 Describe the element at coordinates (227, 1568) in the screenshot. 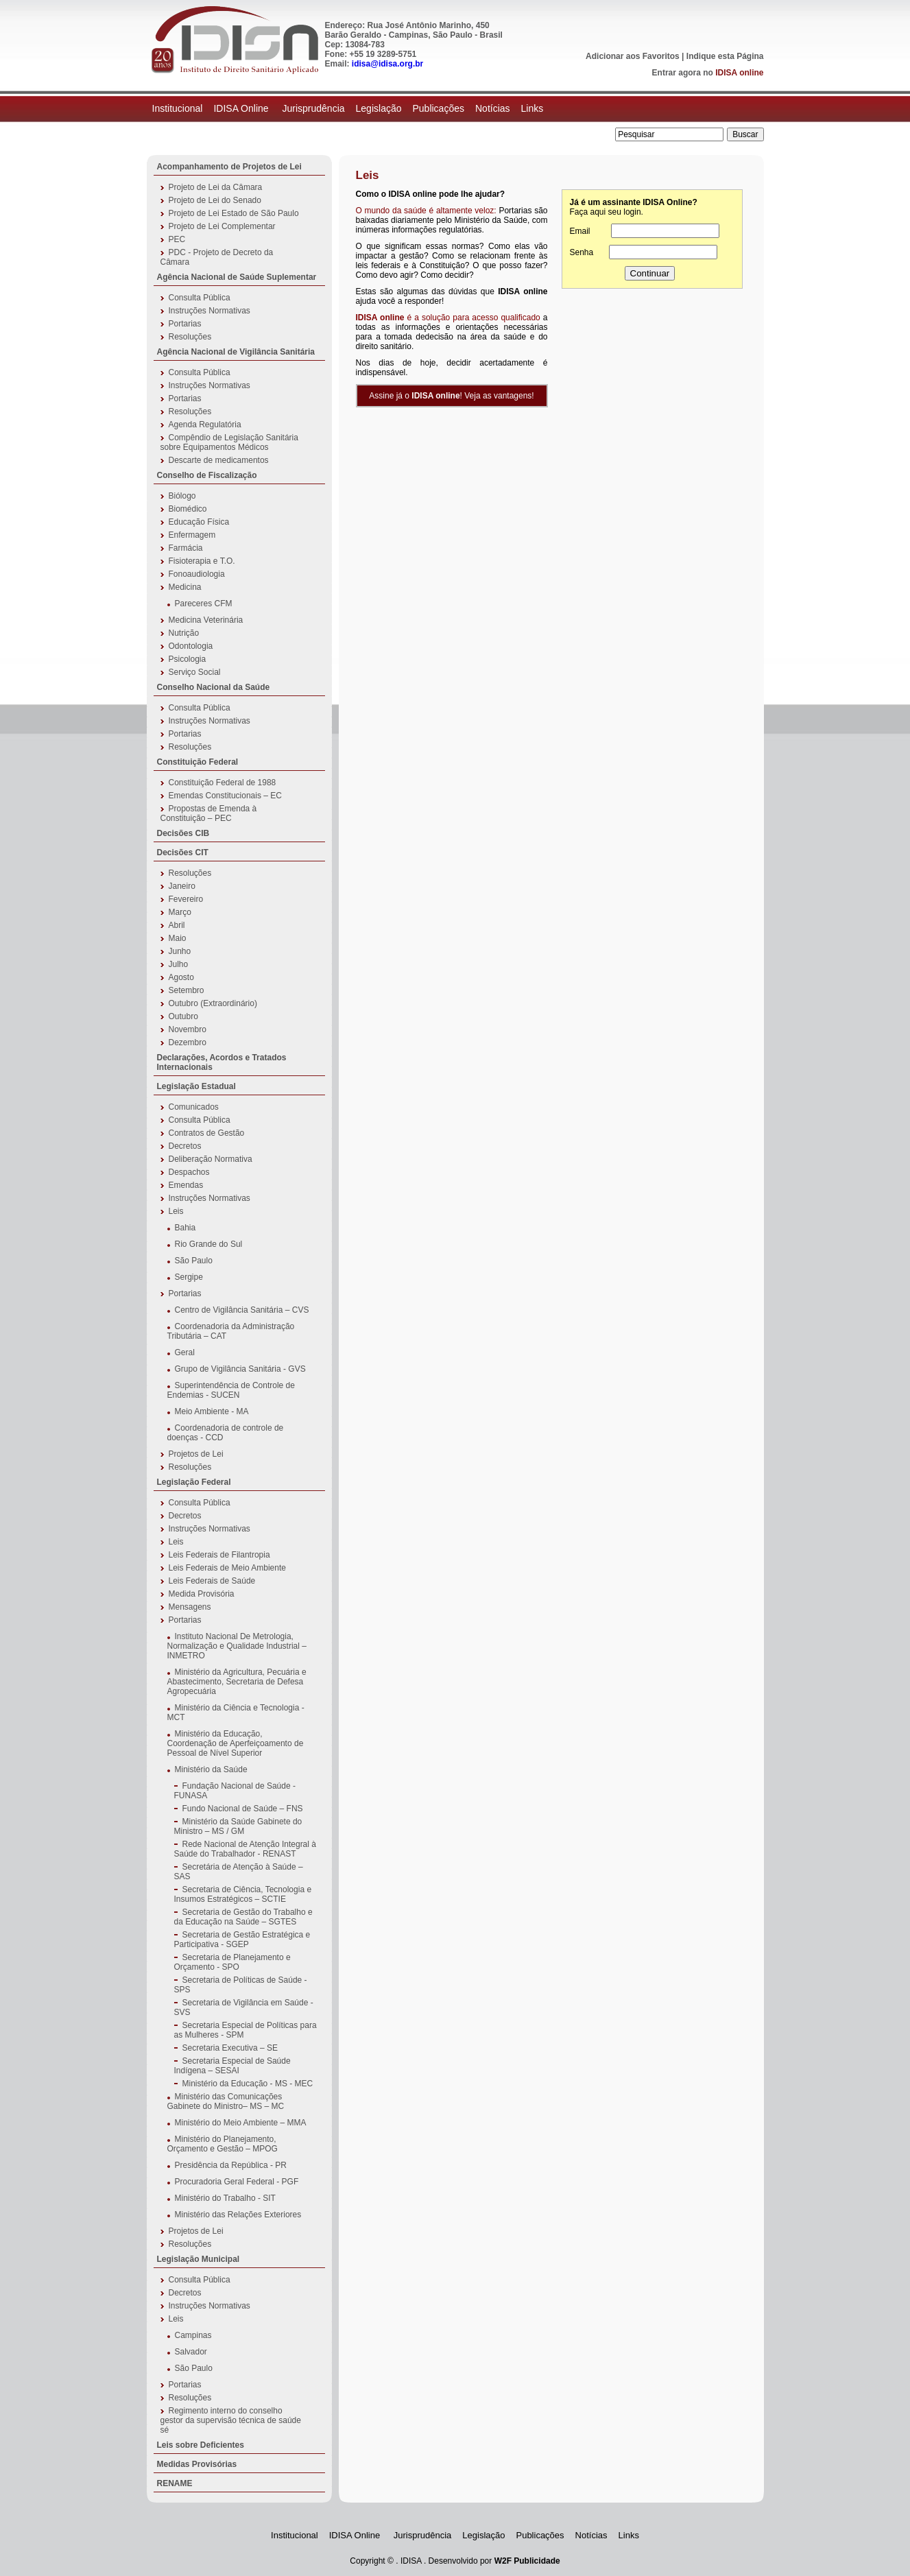

I see `Leis Federais de Meio Ambiente` at that location.